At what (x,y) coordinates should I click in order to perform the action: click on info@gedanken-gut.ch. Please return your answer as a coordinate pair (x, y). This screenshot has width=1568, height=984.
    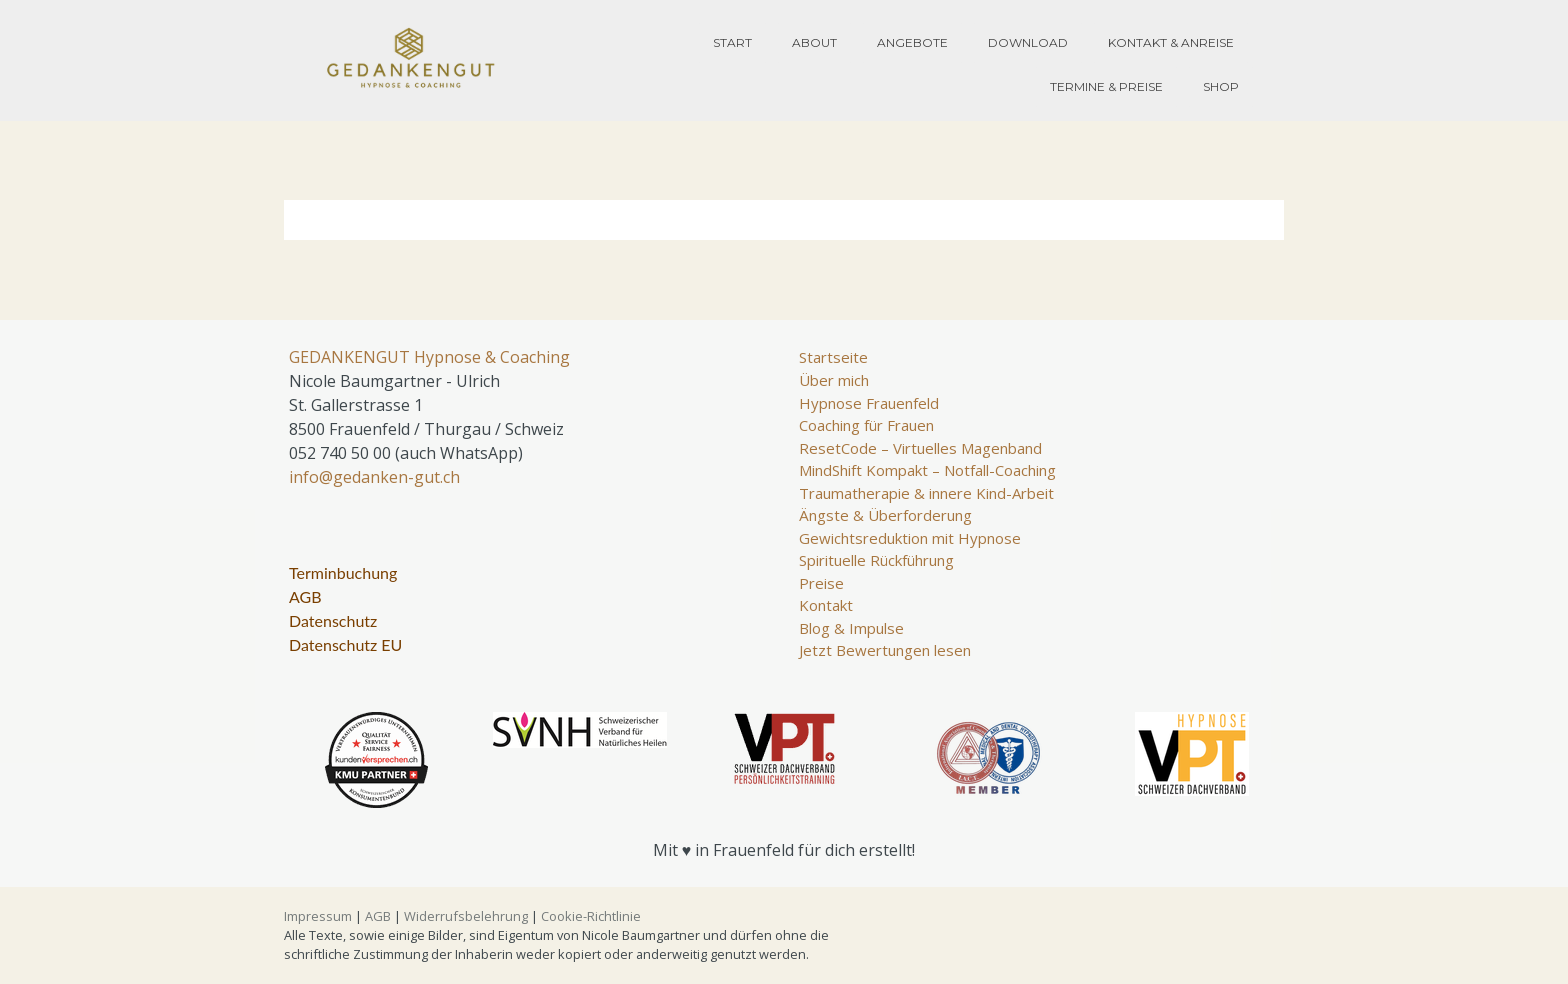
    Looking at the image, I should click on (374, 477).